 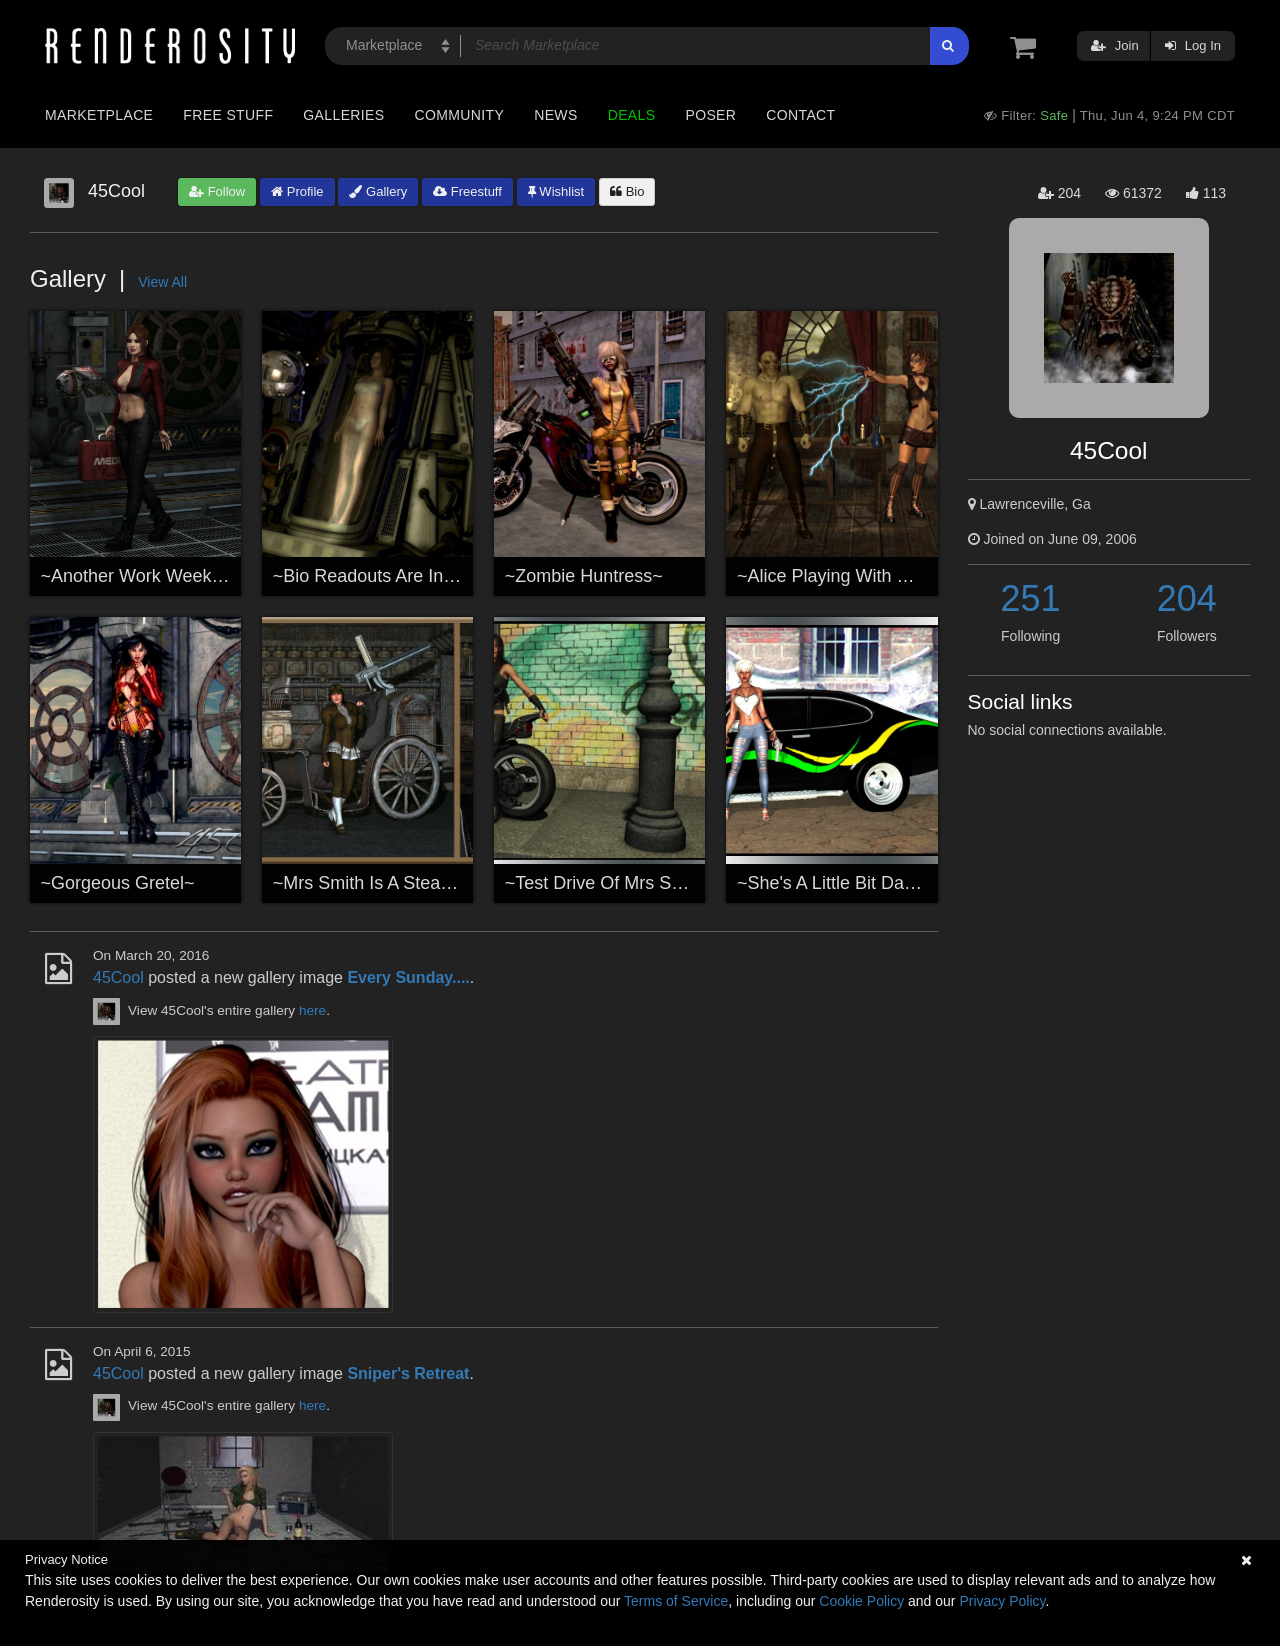 What do you see at coordinates (297, 191) in the screenshot?
I see `Profile` at bounding box center [297, 191].